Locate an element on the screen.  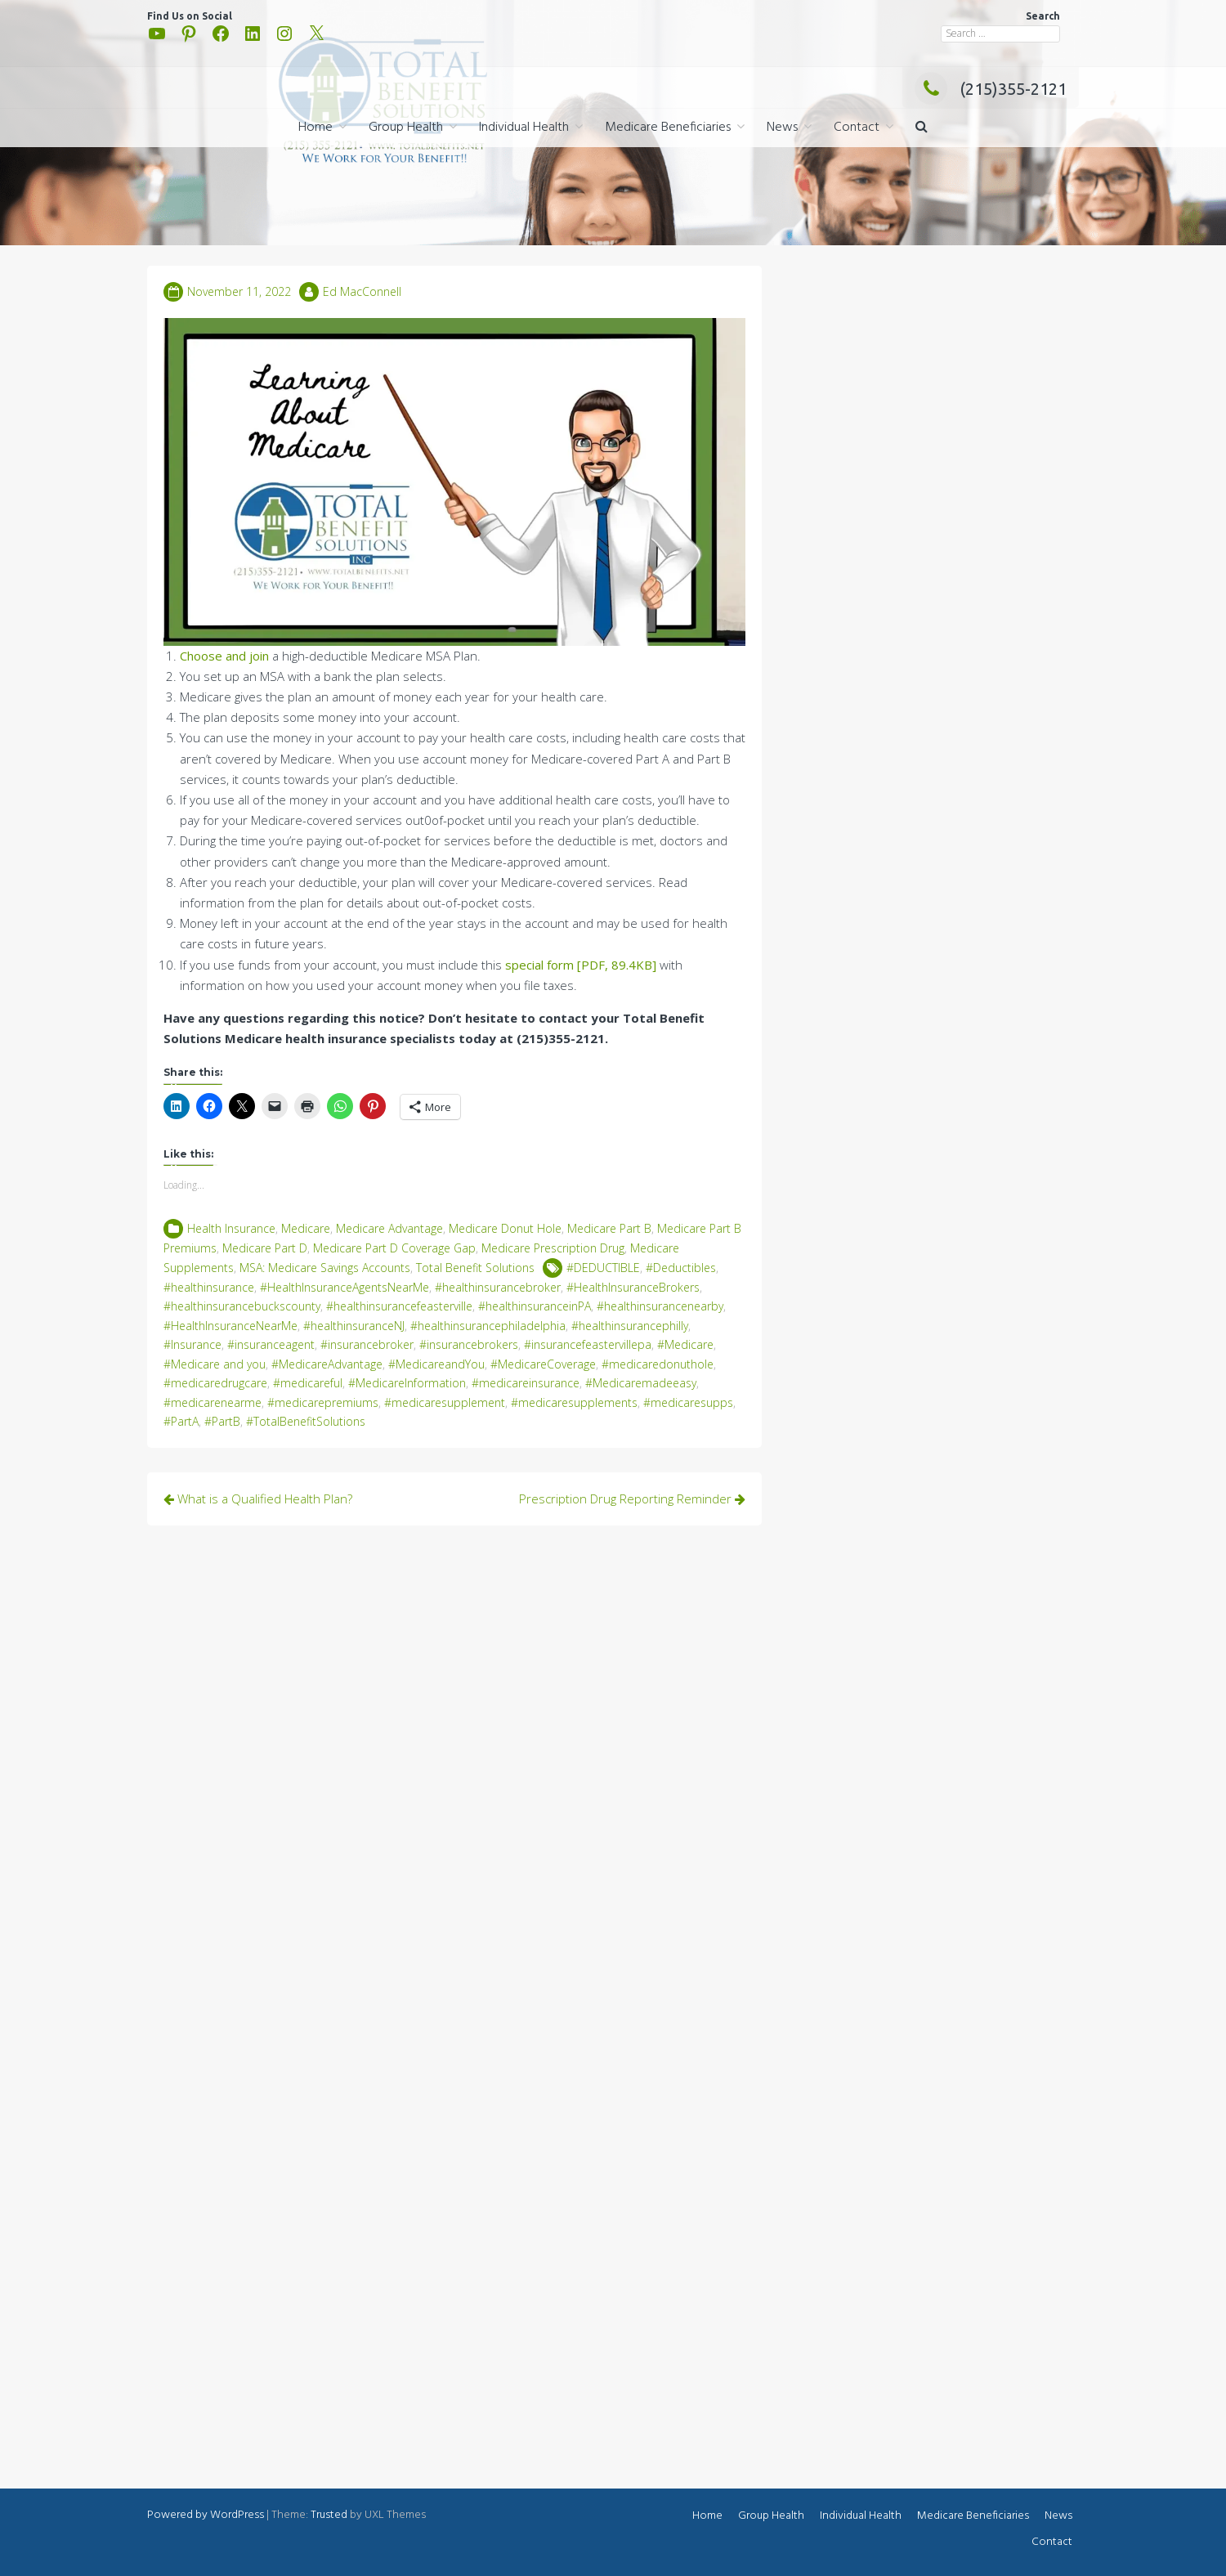
#medicaredonuthole is located at coordinates (658, 1364).